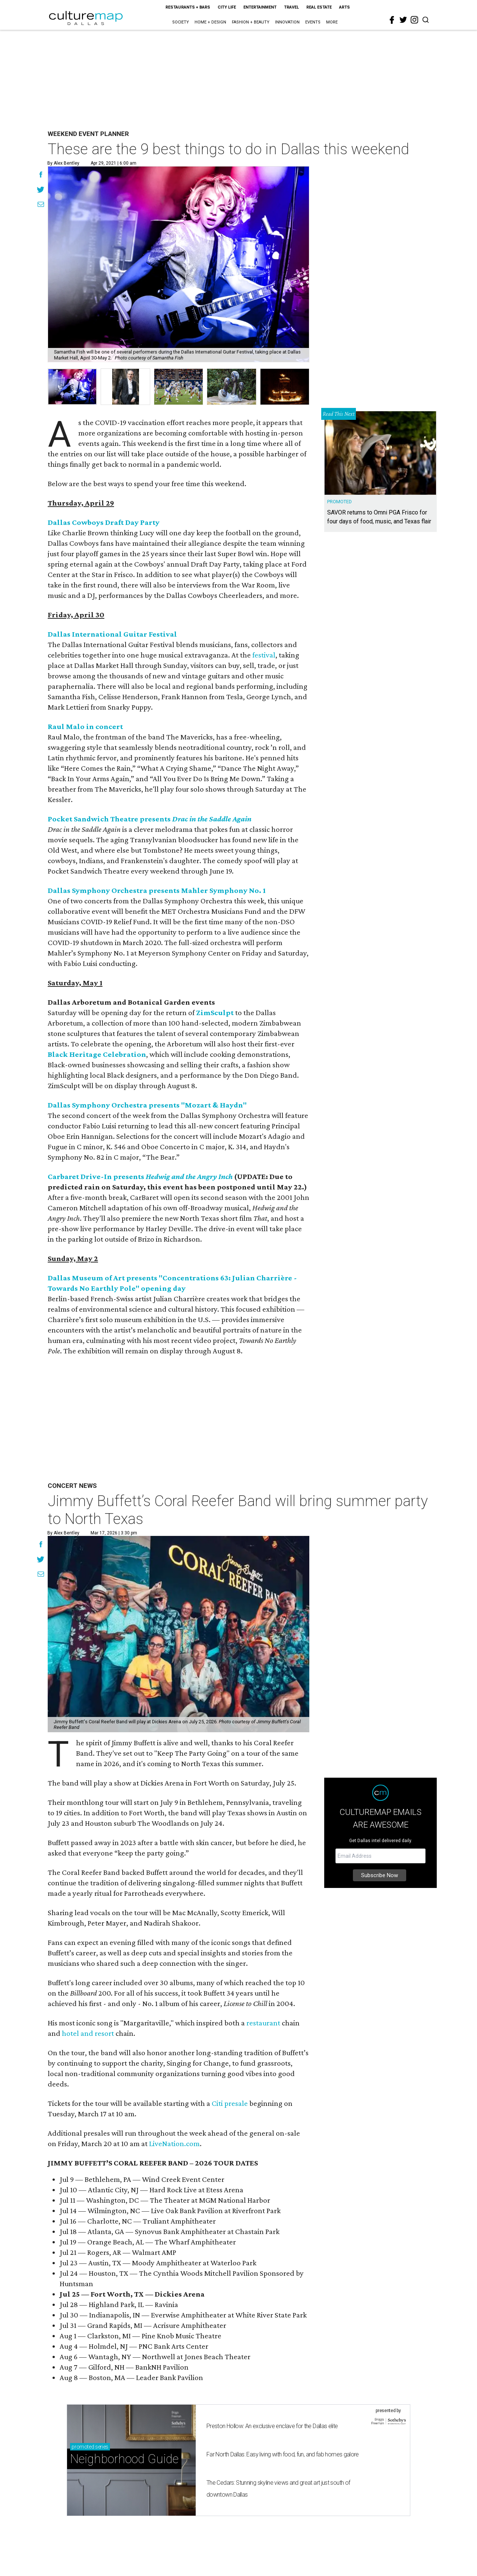 The height and width of the screenshot is (2576, 477). Describe the element at coordinates (392, 20) in the screenshot. I see `[facebook]` at that location.